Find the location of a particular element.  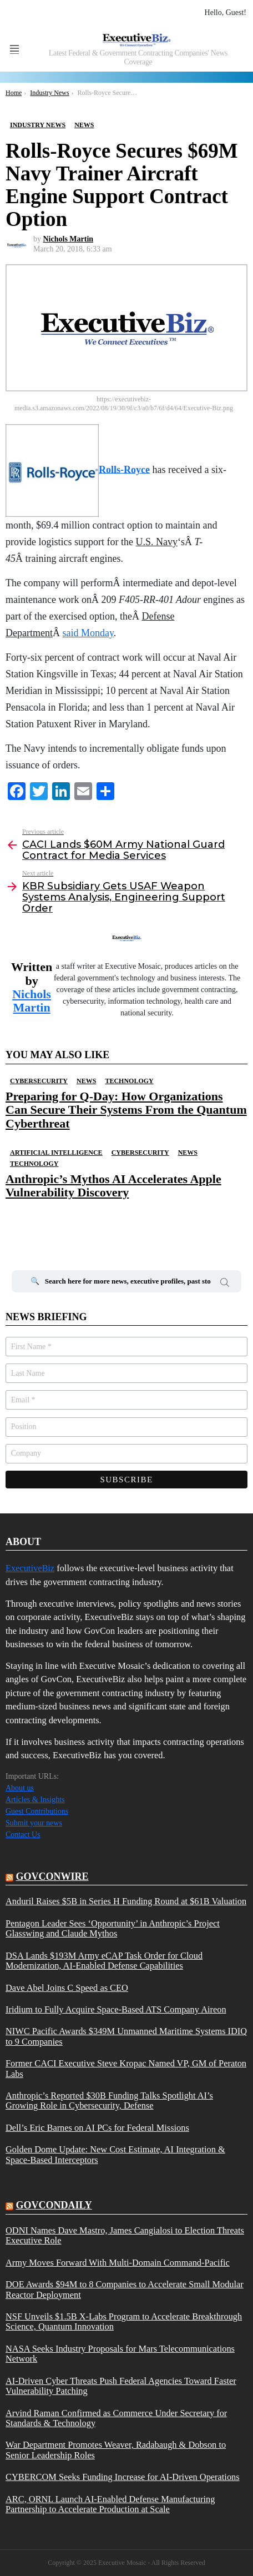

Contact Us is located at coordinates (23, 1834).